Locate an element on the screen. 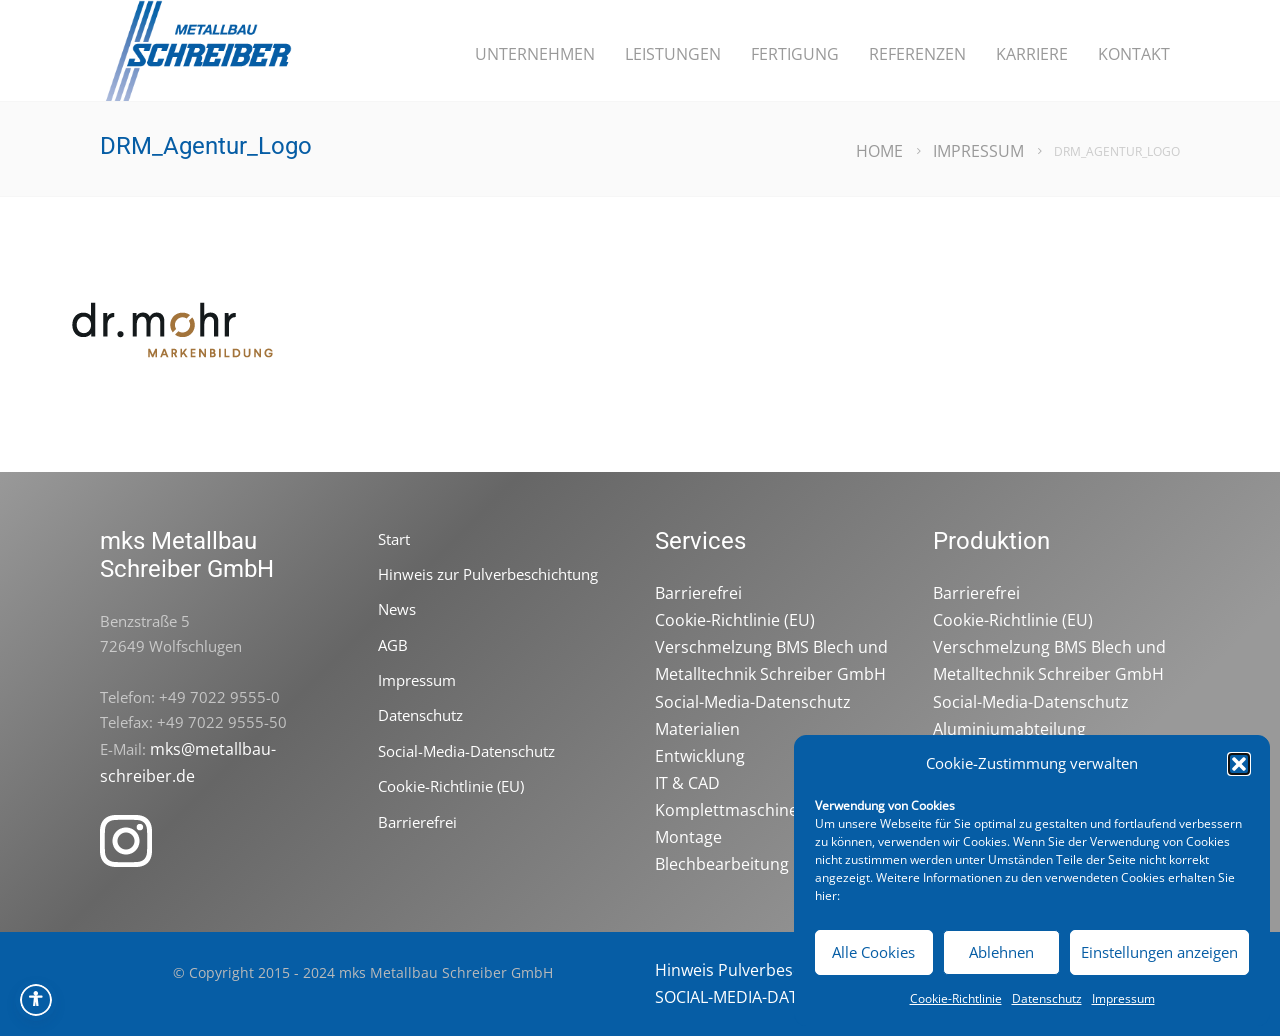 Image resolution: width=1280 pixels, height=1036 pixels. Social-Media-Datenschutz is located at coordinates (466, 751).